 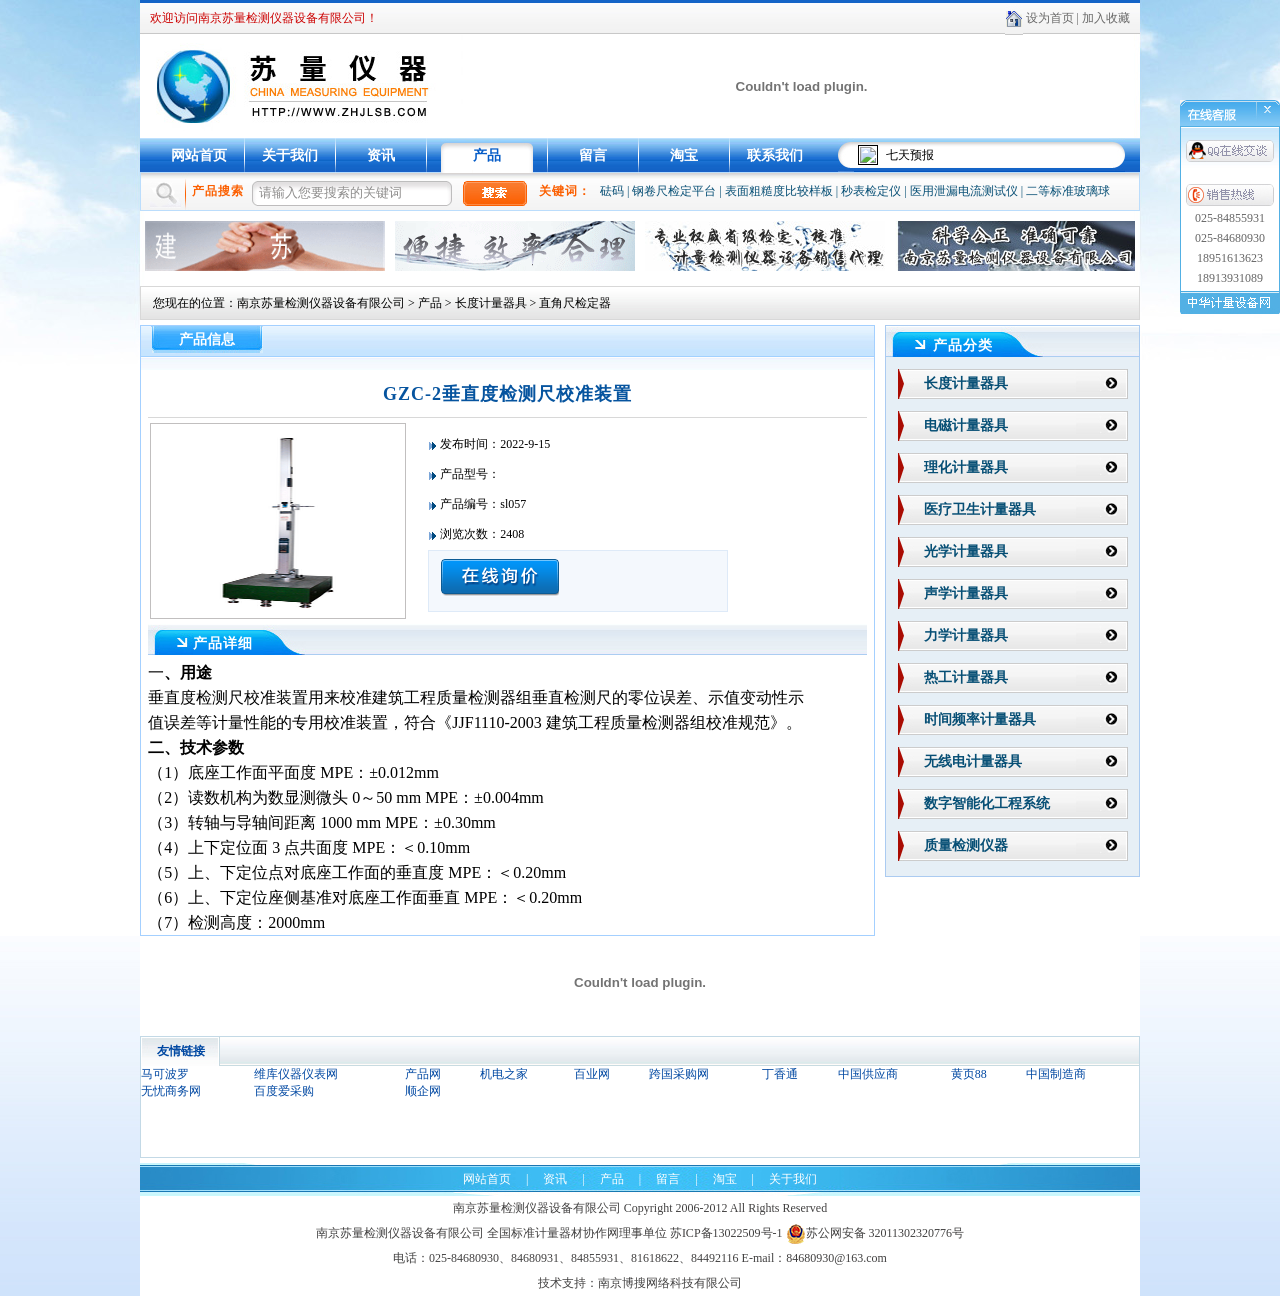 I want to click on 关于我们, so click(x=290, y=155).